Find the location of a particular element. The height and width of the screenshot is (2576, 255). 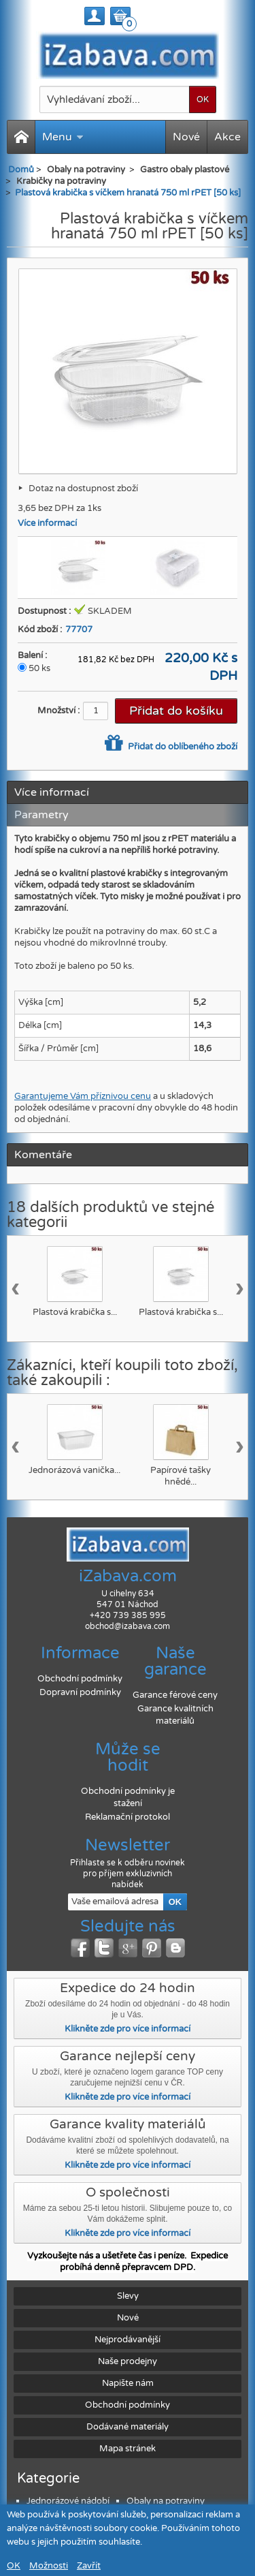

Dodávané materiály is located at coordinates (127, 2426).